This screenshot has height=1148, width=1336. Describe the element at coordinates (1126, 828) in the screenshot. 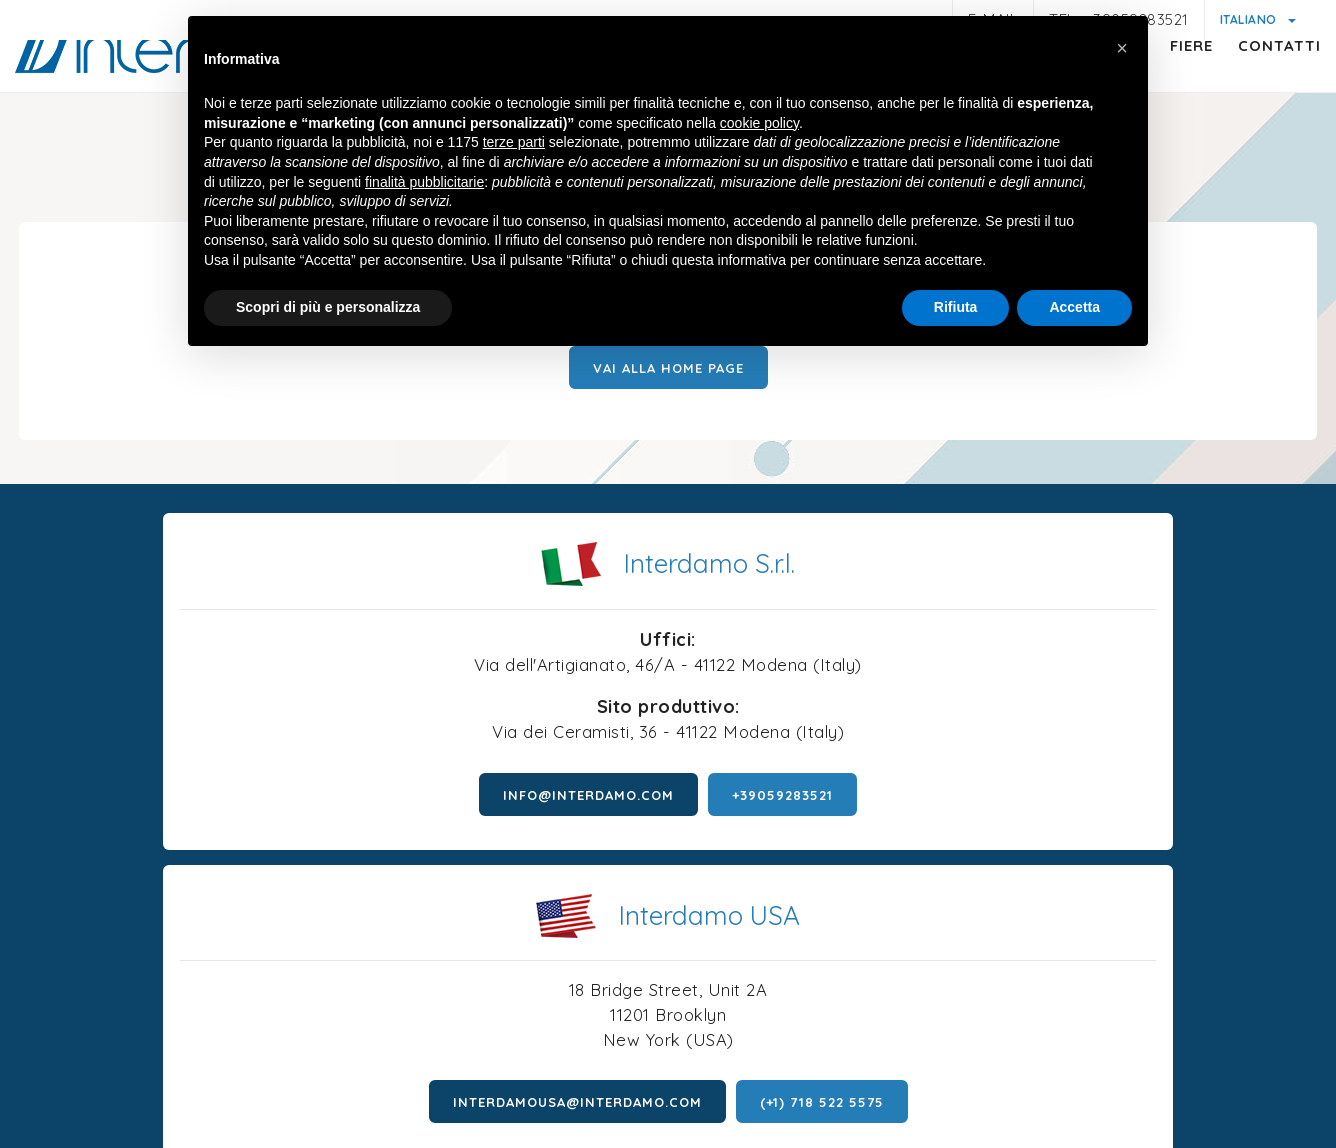

I see `(+1) 718 522 5575` at that location.